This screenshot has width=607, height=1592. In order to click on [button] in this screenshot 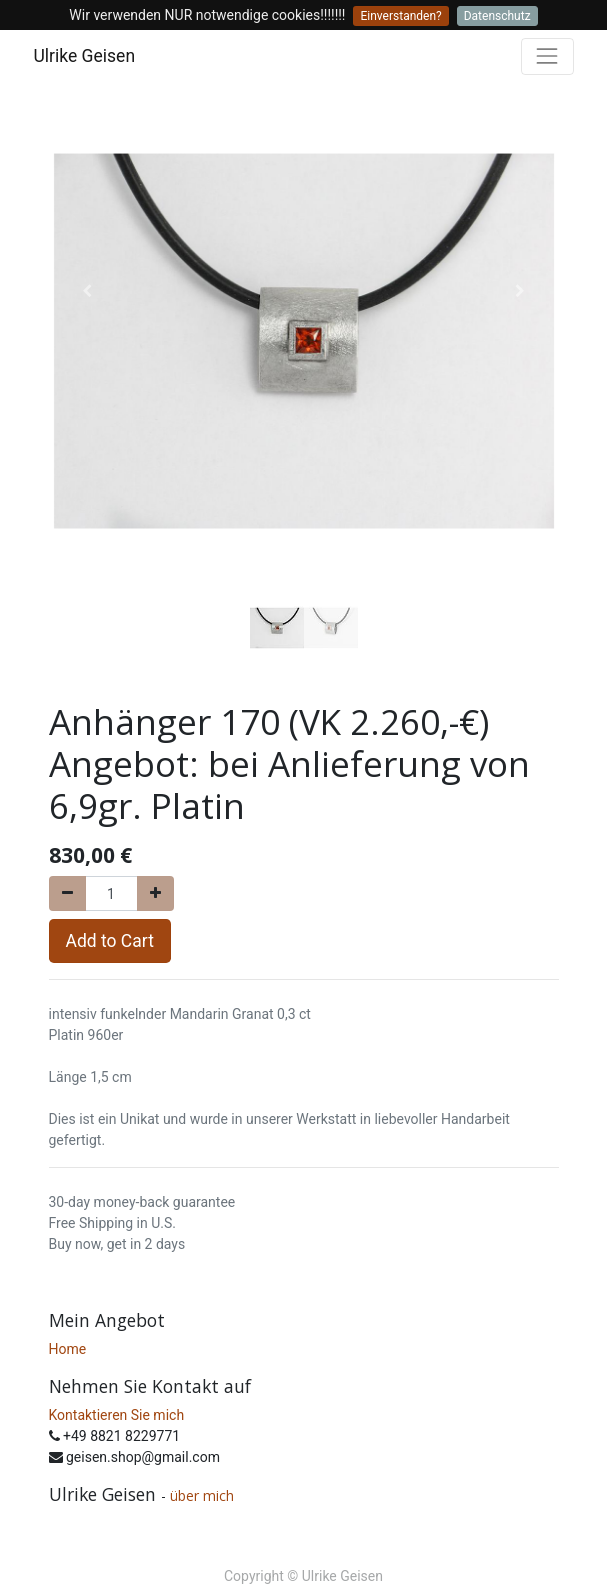, I will do `click(87, 291)`.